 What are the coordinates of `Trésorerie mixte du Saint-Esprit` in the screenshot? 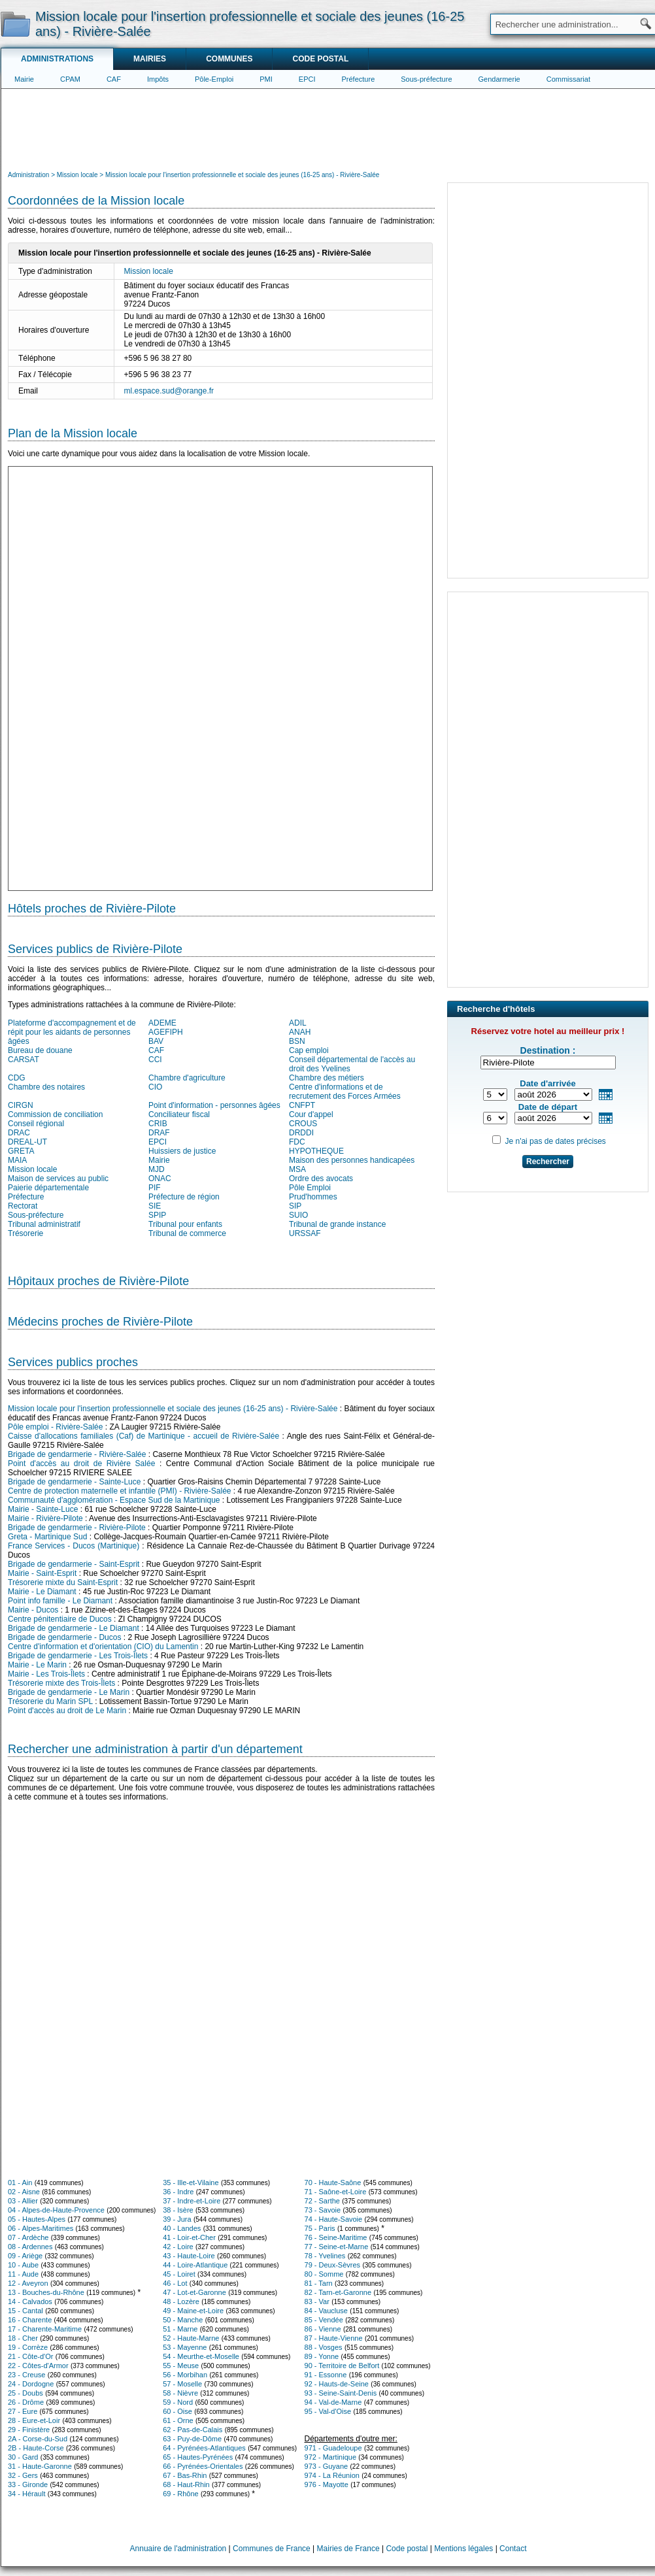 It's located at (63, 1582).